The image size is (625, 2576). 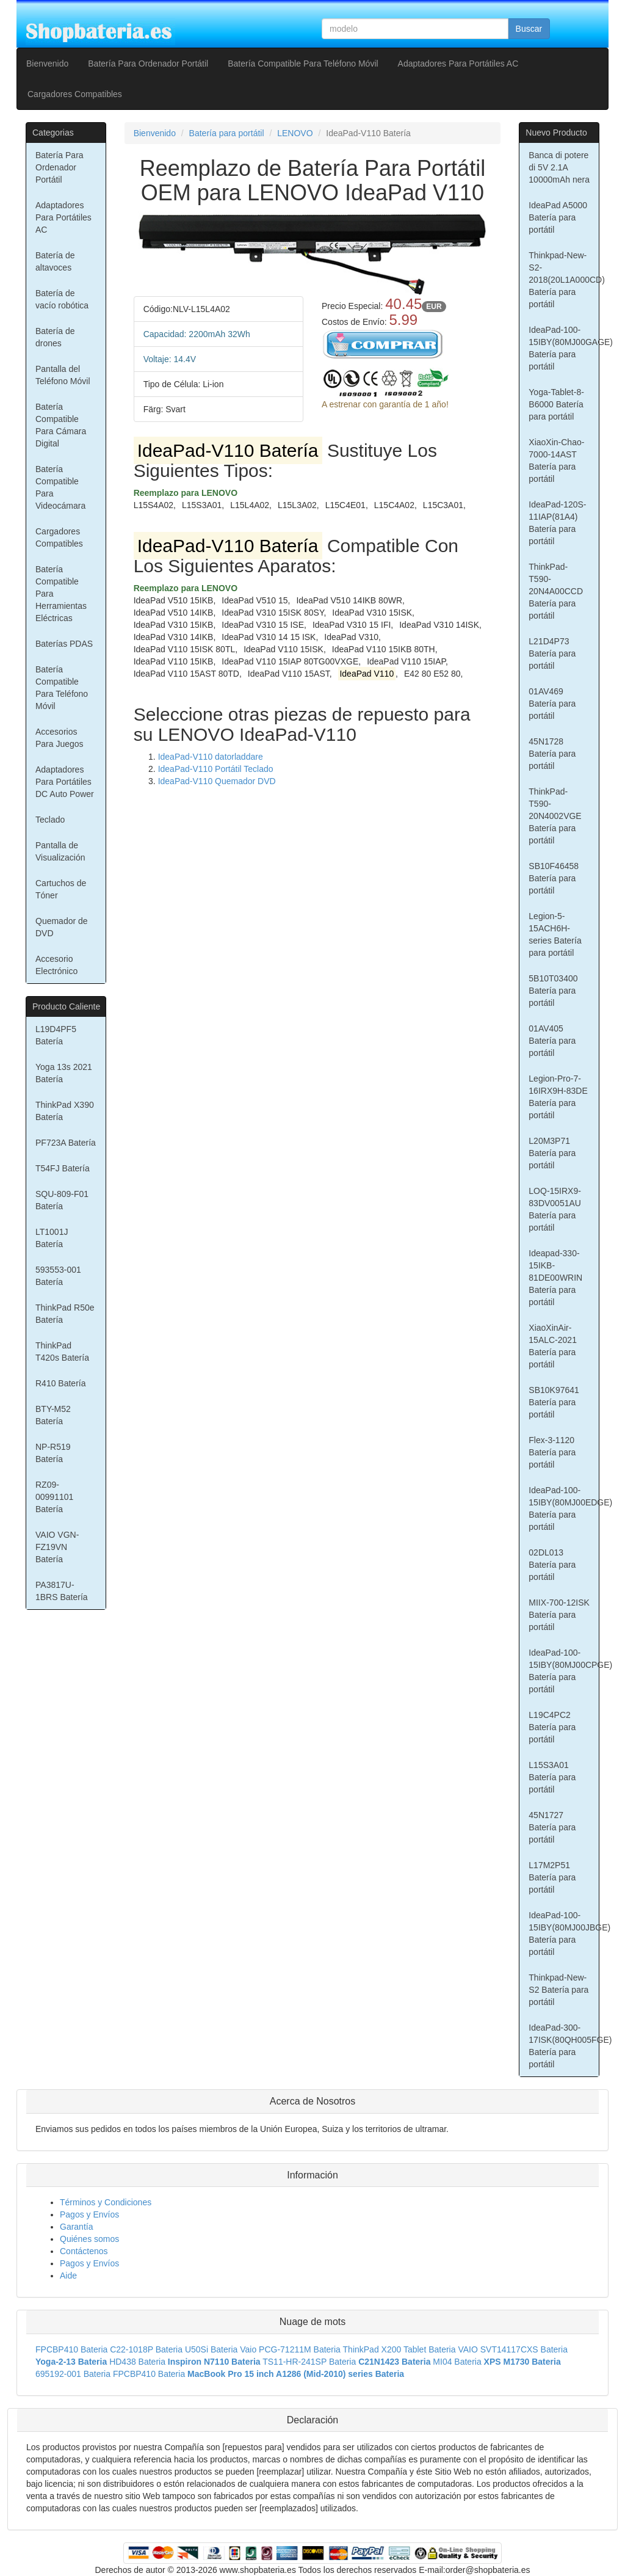 I want to click on SB10K97641 Batería para portátil, so click(x=554, y=1402).